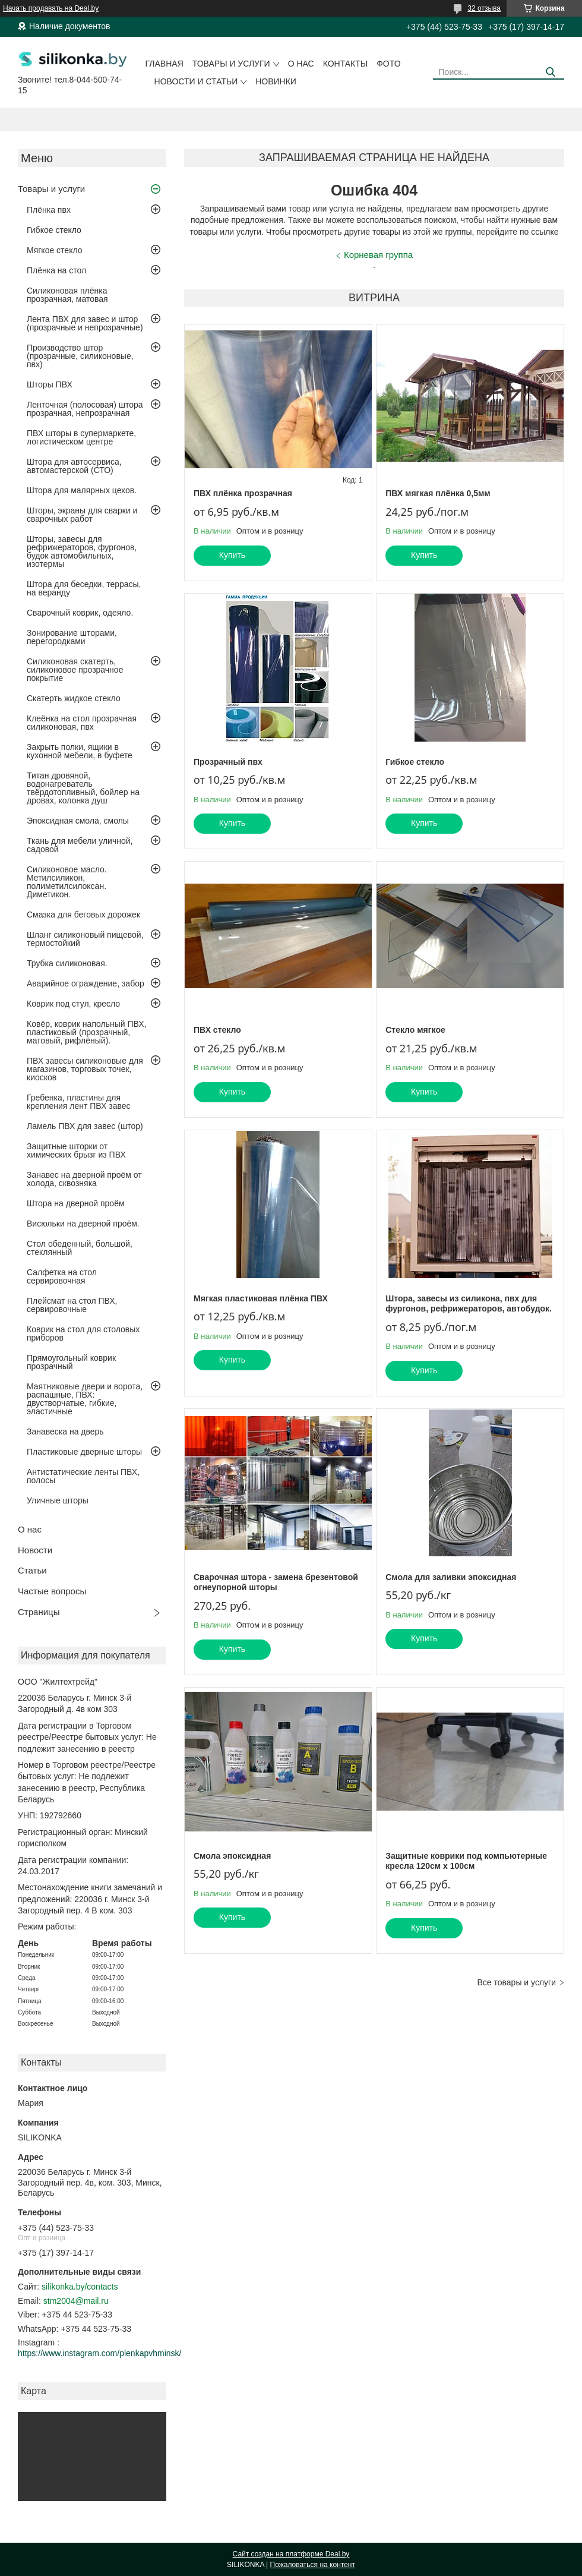 The width and height of the screenshot is (582, 2576). Describe the element at coordinates (75, 670) in the screenshot. I see `Силиконовая скатерть, силиконовое прозрачное покрытие` at that location.